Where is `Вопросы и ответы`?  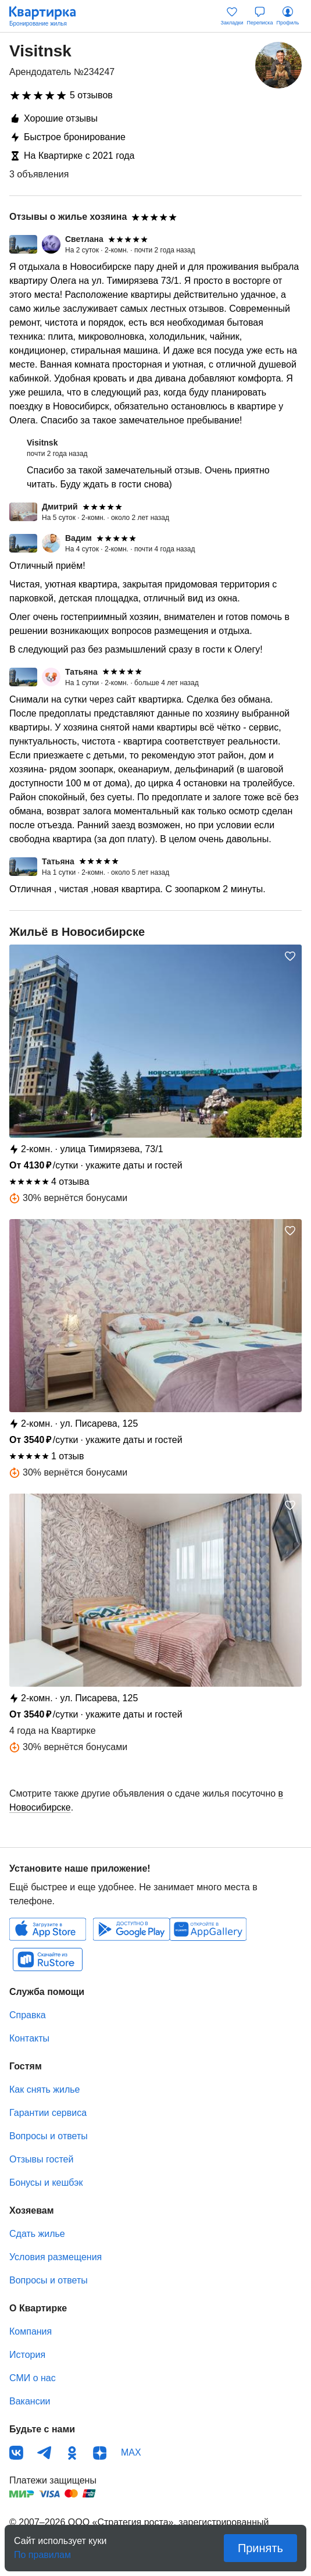 Вопросы и ответы is located at coordinates (48, 2136).